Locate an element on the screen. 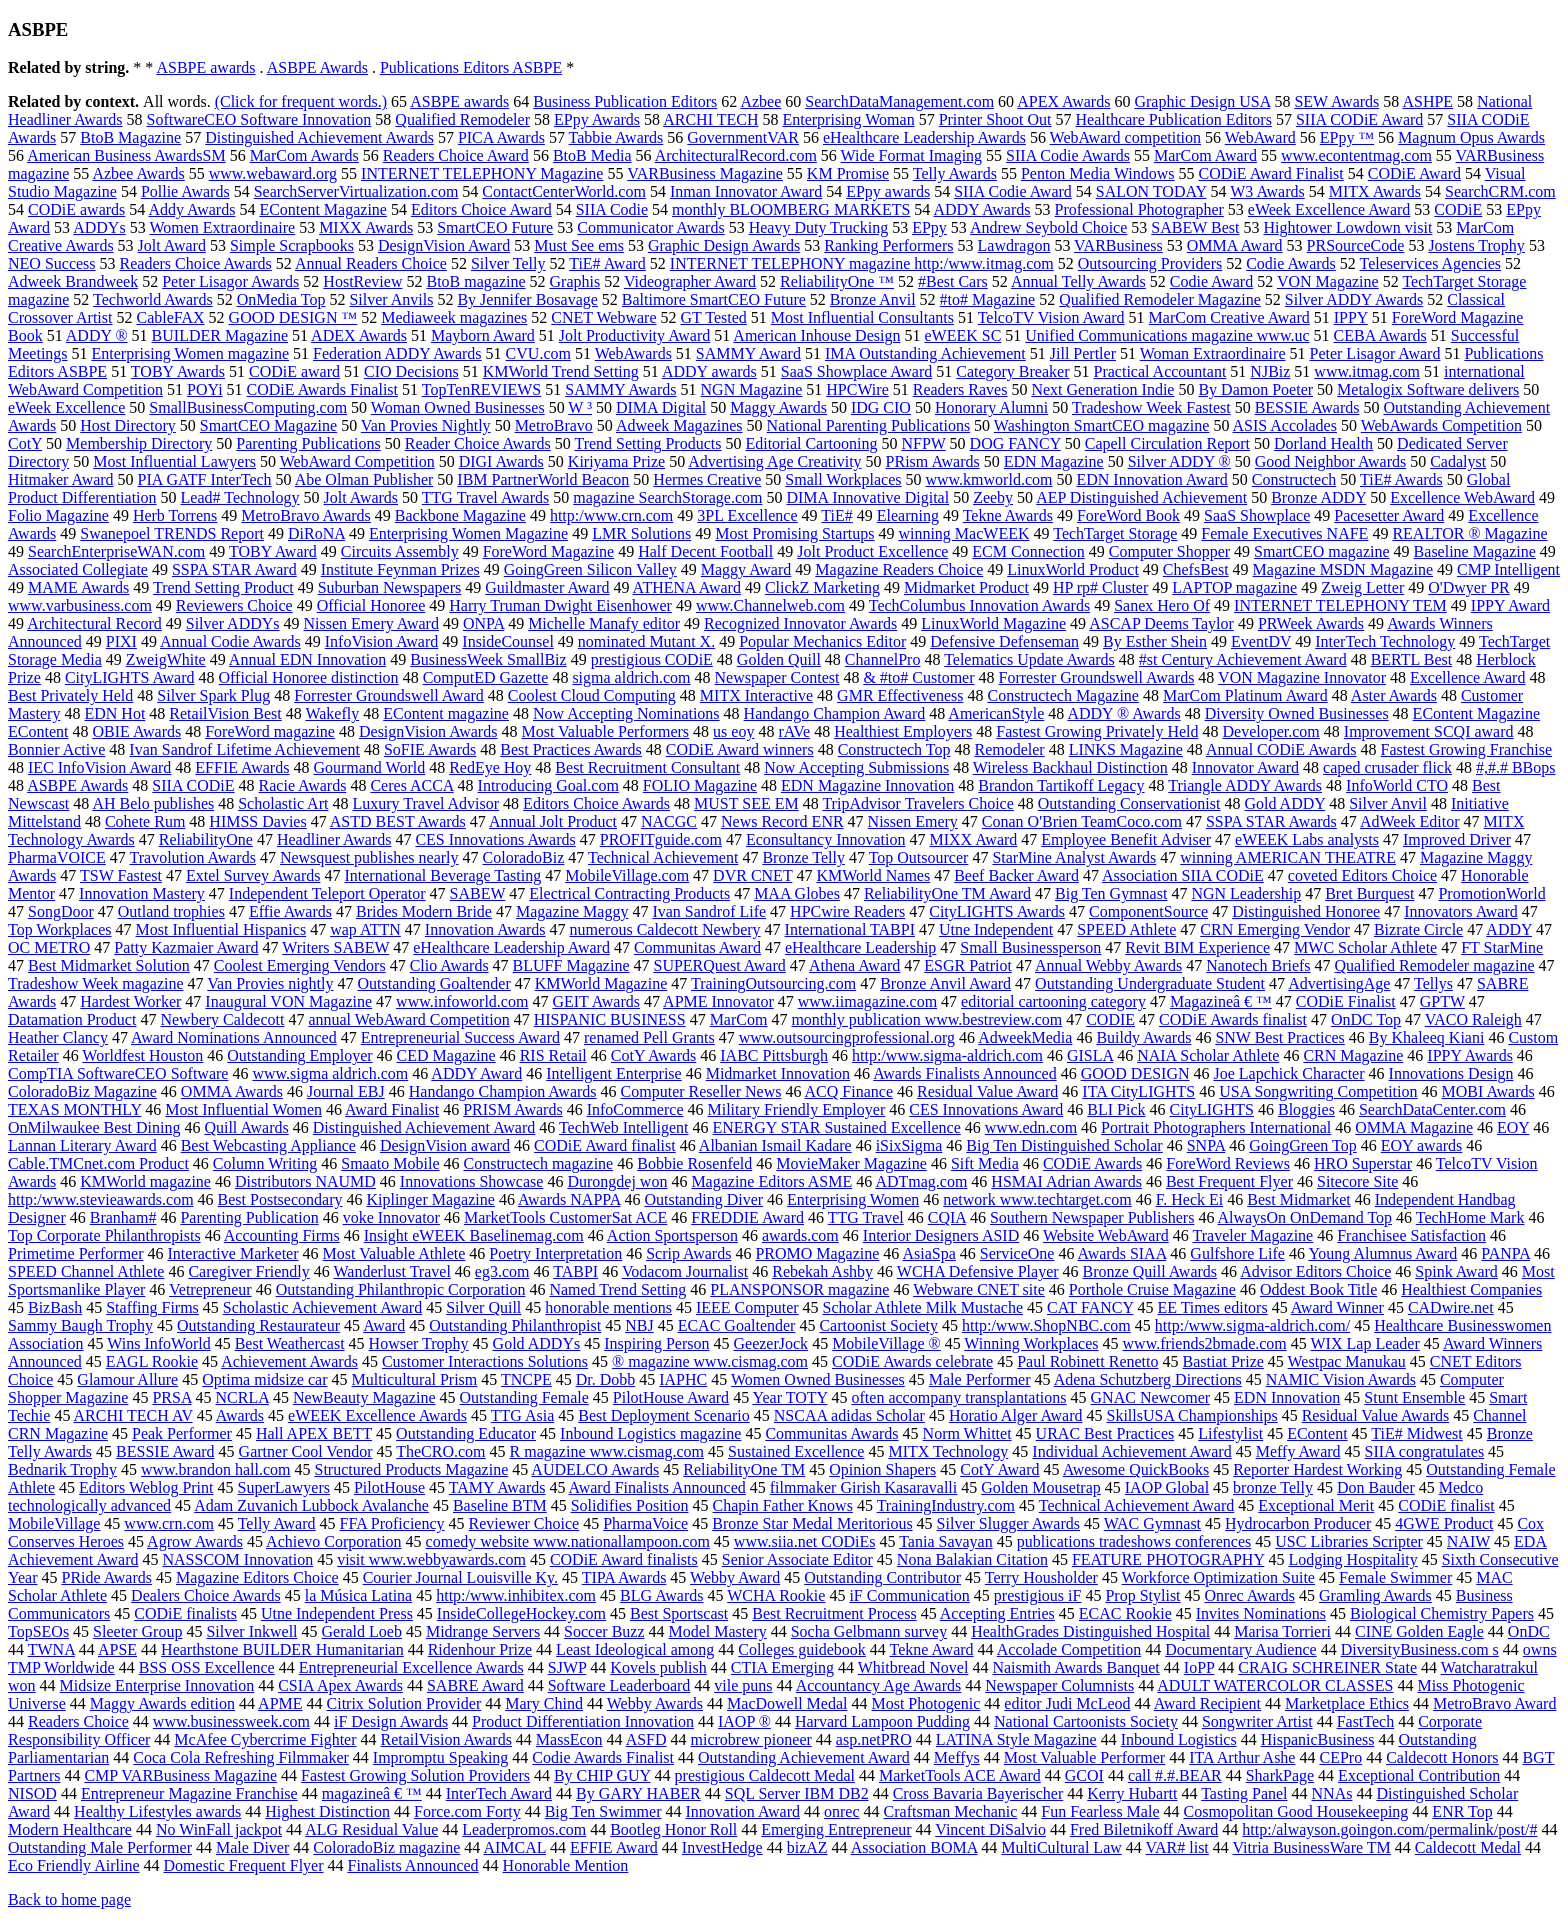 Image resolution: width=1568 pixels, height=1925 pixels. Adena Schutzberg Directions is located at coordinates (1148, 1379).